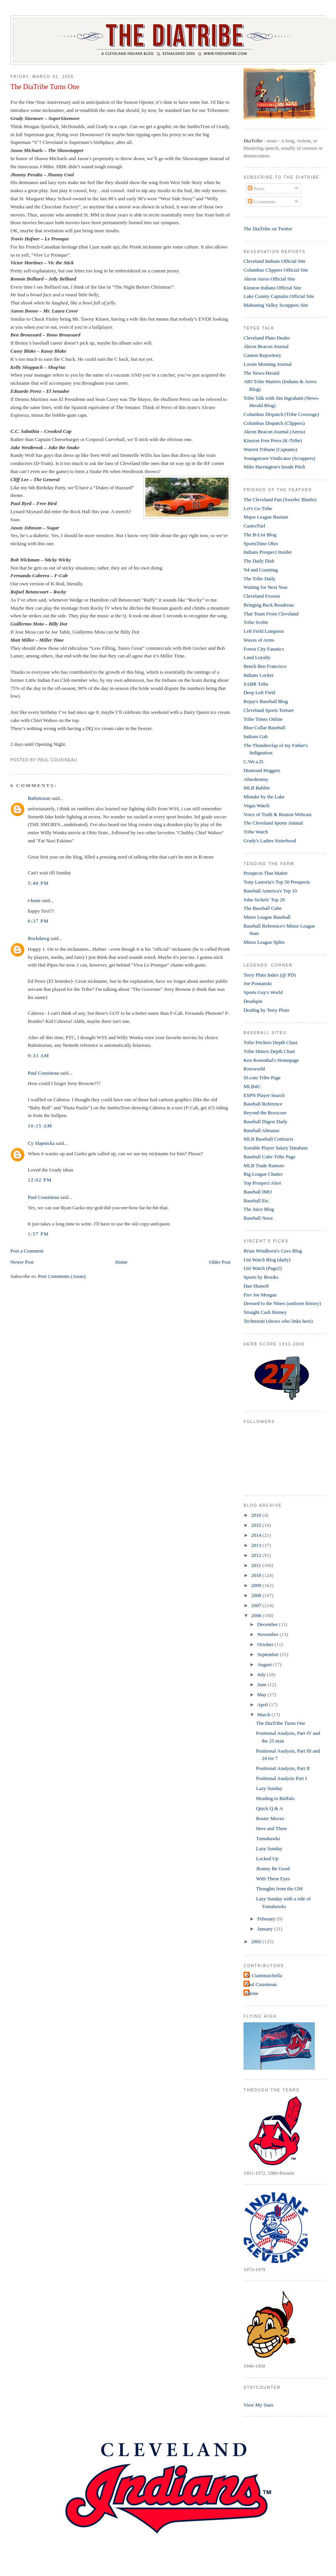  I want to click on September, so click(268, 1654).